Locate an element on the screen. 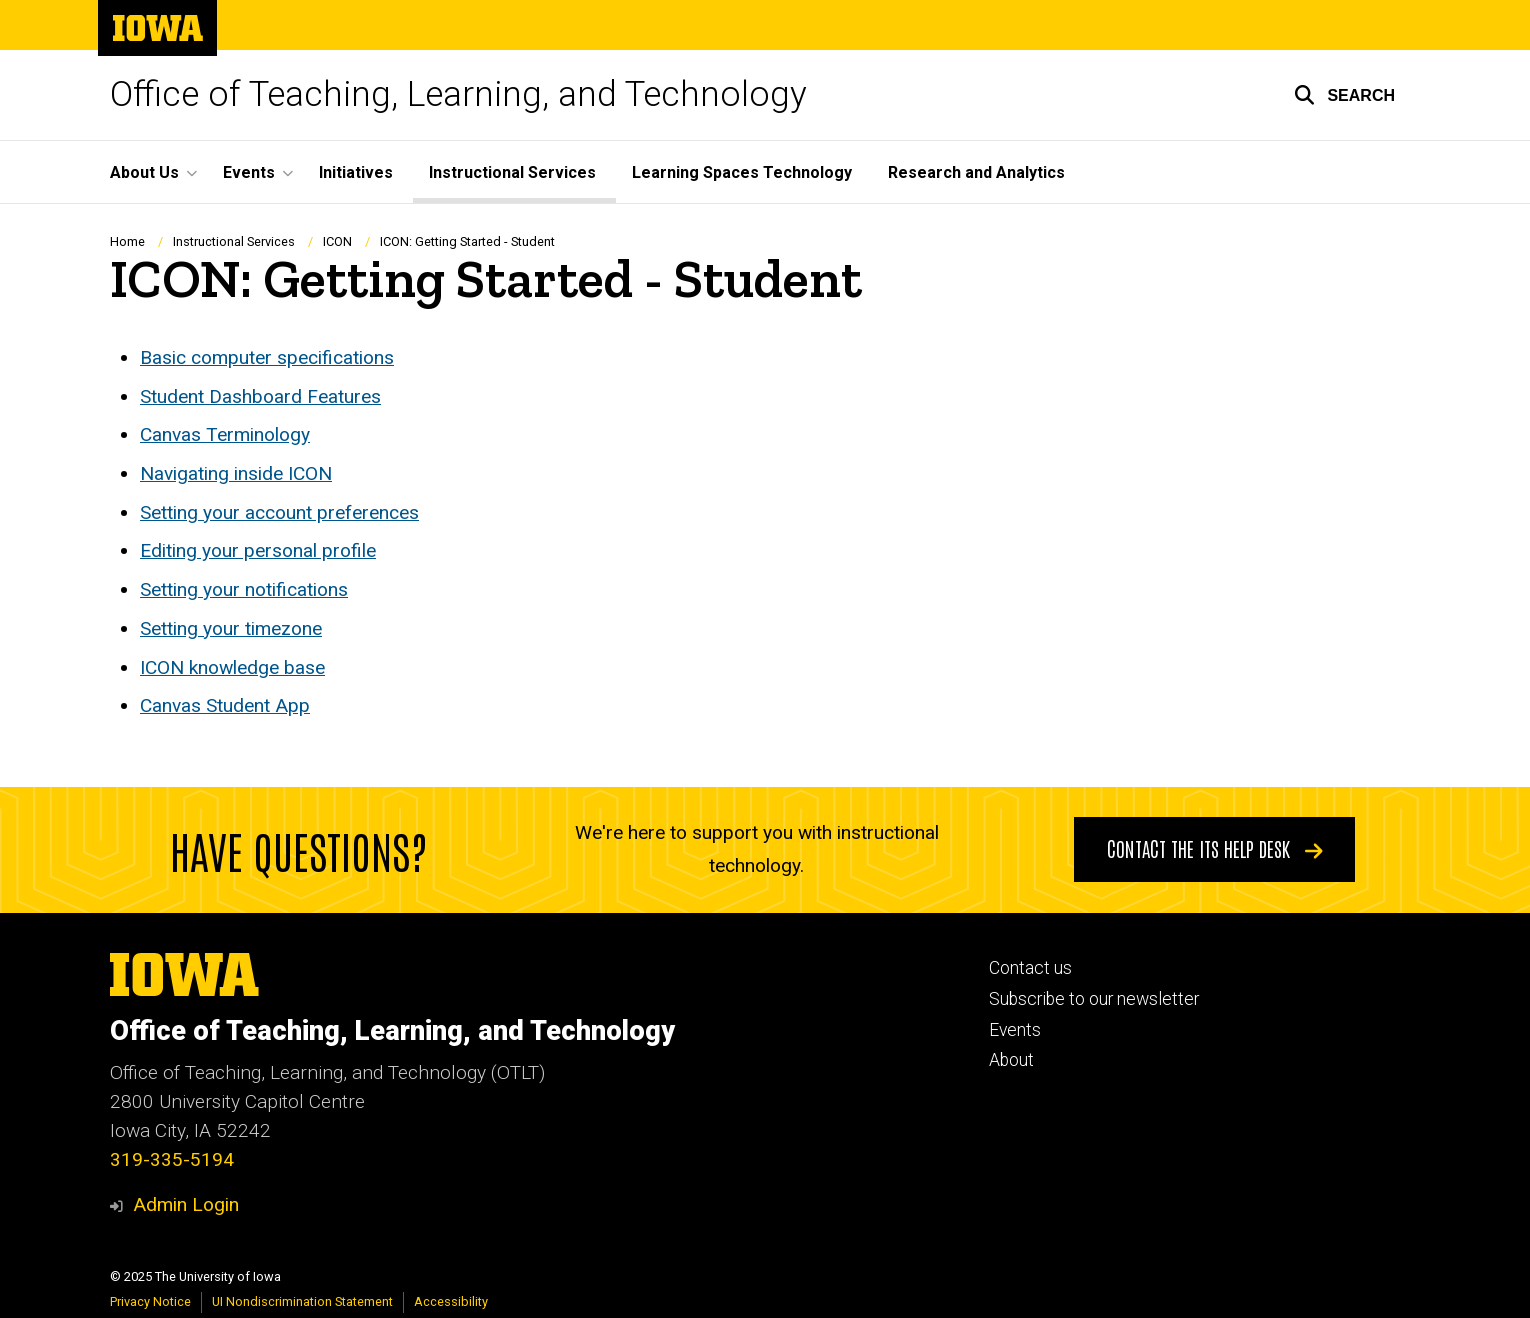 This screenshot has width=1530, height=1318. Events is located at coordinates (1015, 1030).